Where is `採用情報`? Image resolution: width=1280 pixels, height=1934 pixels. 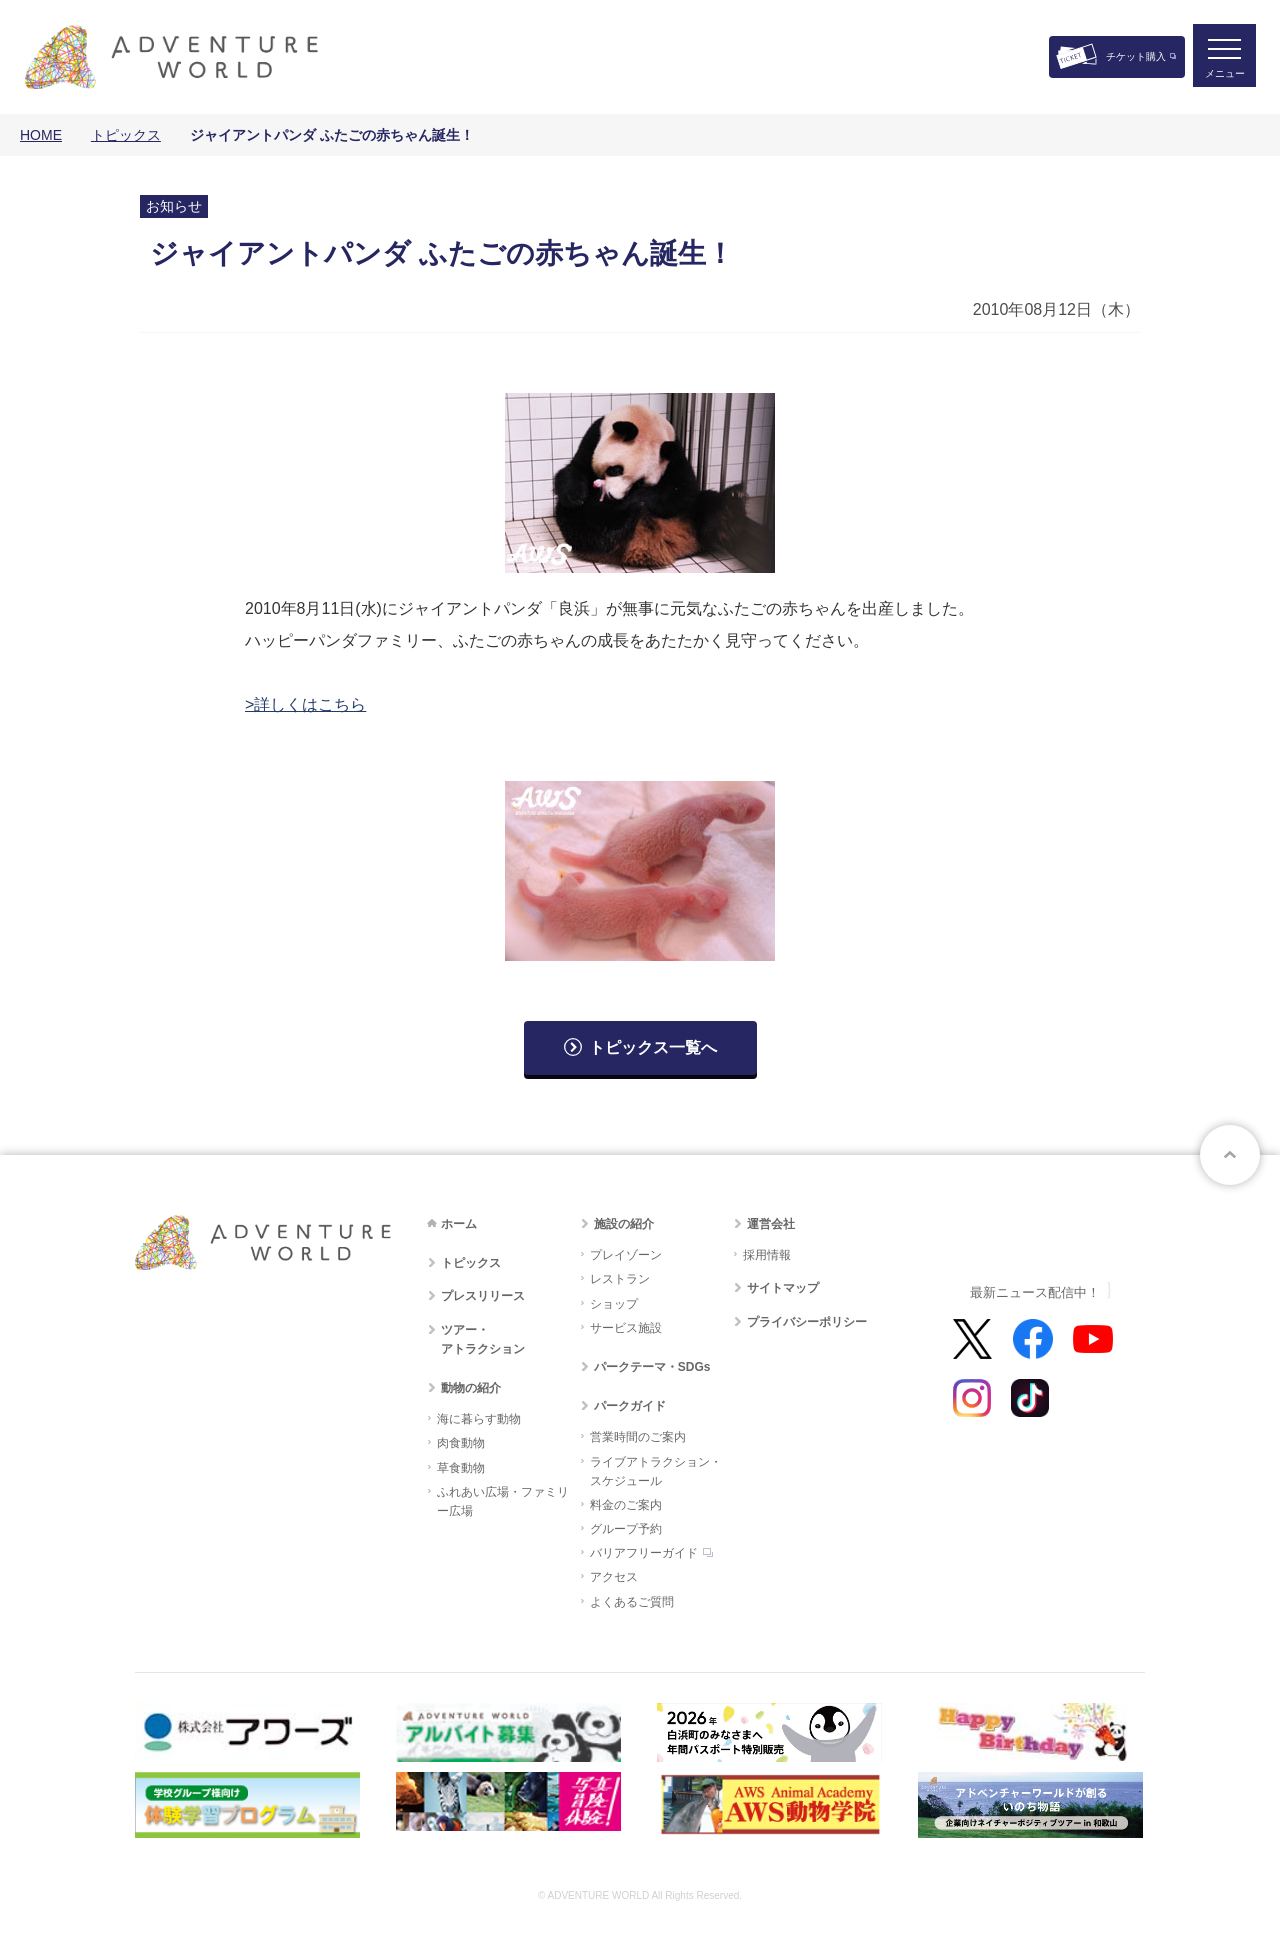
採用情報 is located at coordinates (767, 1255).